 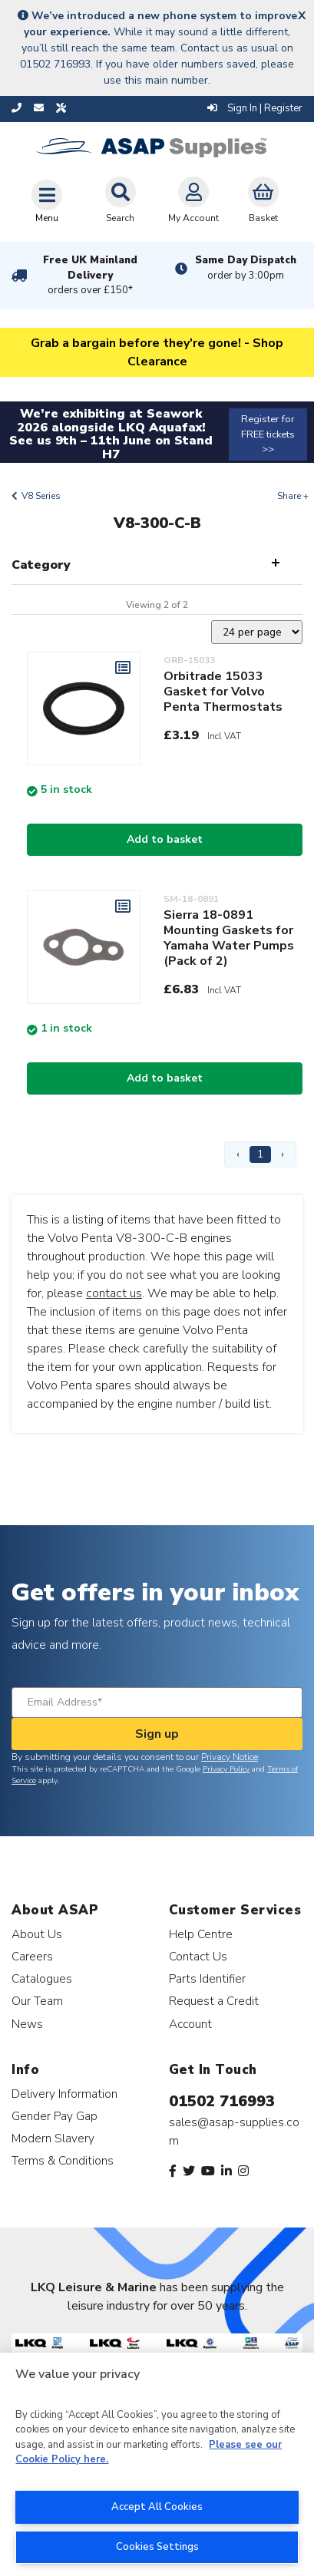 What do you see at coordinates (157, 2464) in the screenshot?
I see `[region]` at bounding box center [157, 2464].